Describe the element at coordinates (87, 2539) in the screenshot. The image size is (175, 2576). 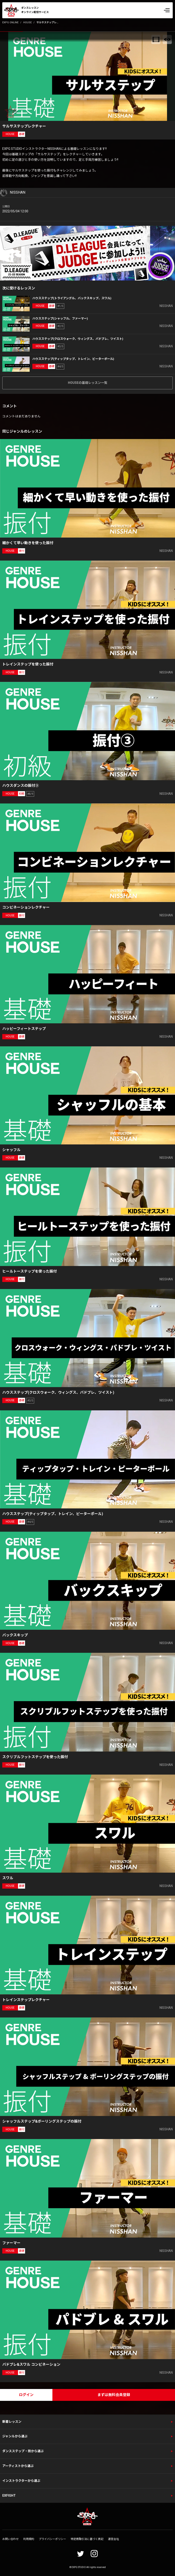
I see `特定商取引法に基づく表記` at that location.